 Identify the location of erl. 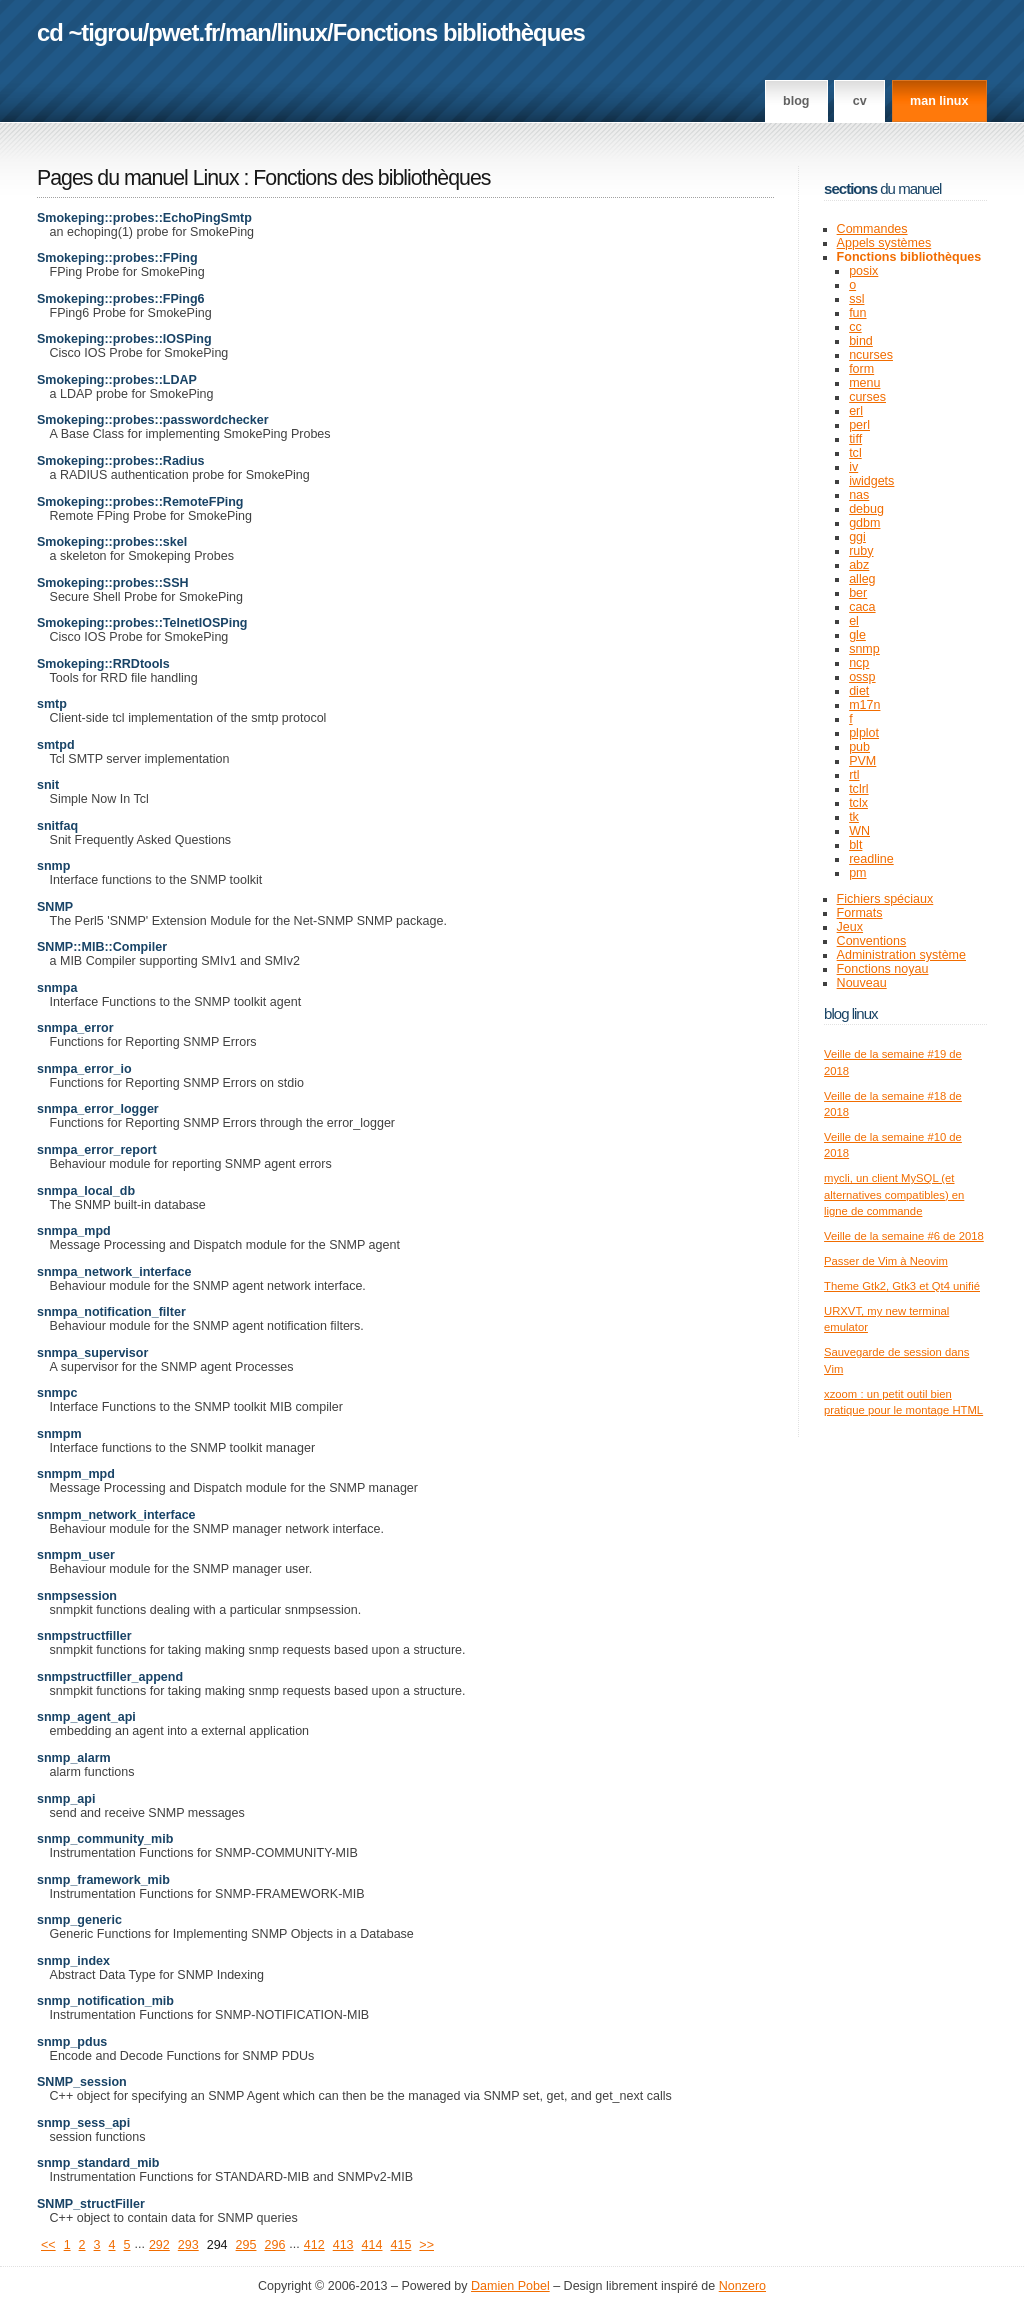
(856, 411).